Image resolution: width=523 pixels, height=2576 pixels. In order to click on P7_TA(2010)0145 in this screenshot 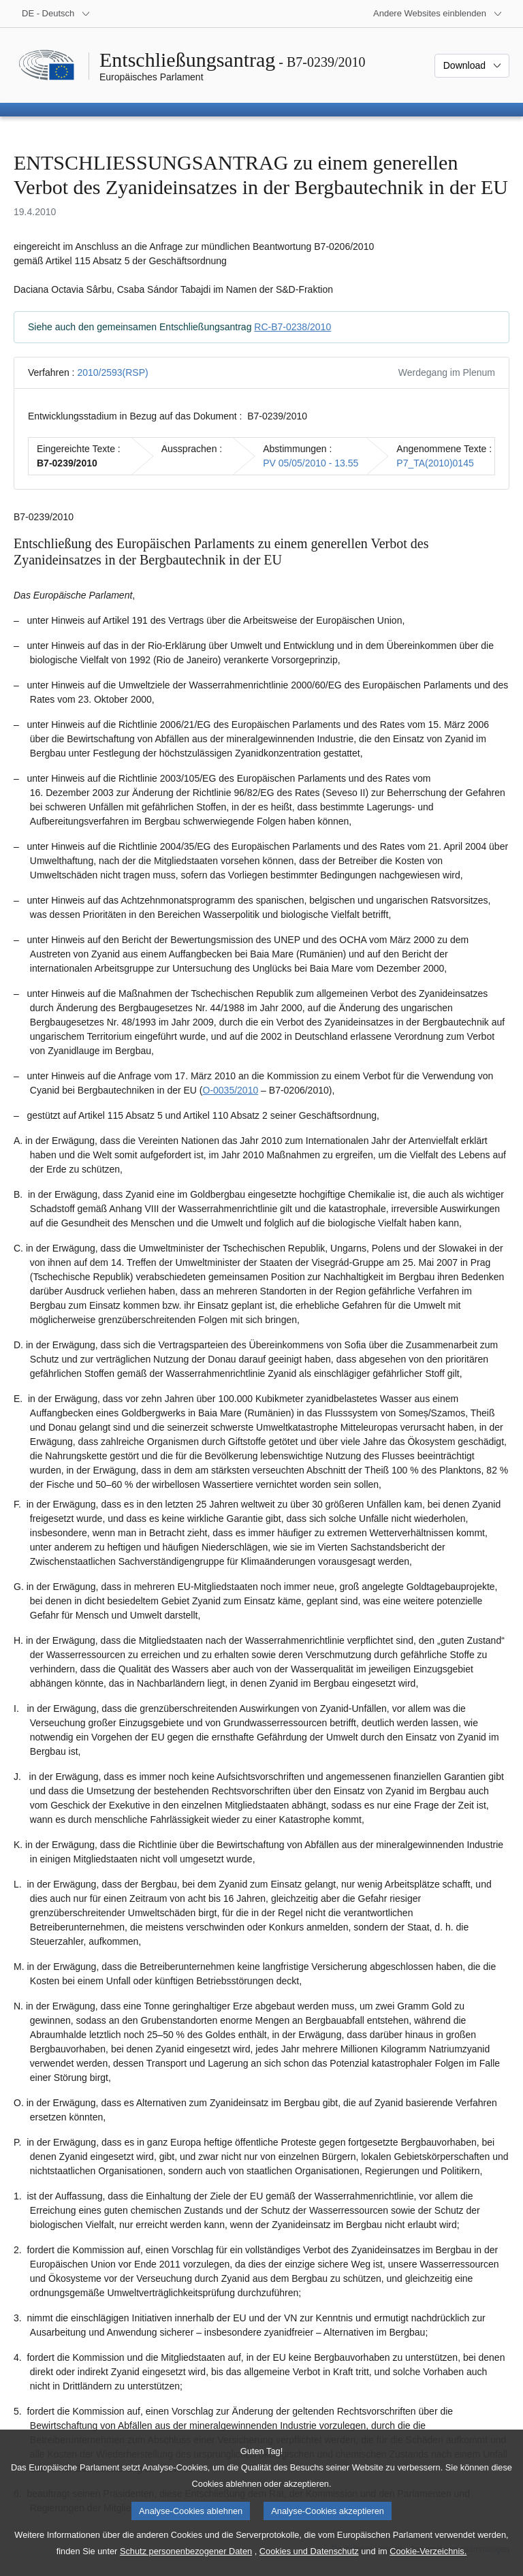, I will do `click(434, 463)`.